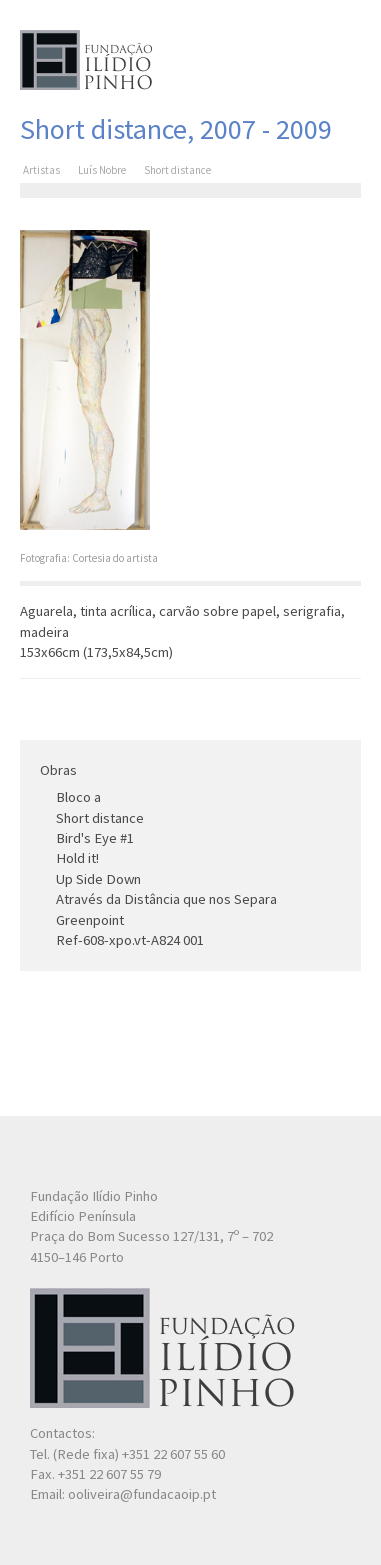  What do you see at coordinates (90, 920) in the screenshot?
I see `Greenpoint` at bounding box center [90, 920].